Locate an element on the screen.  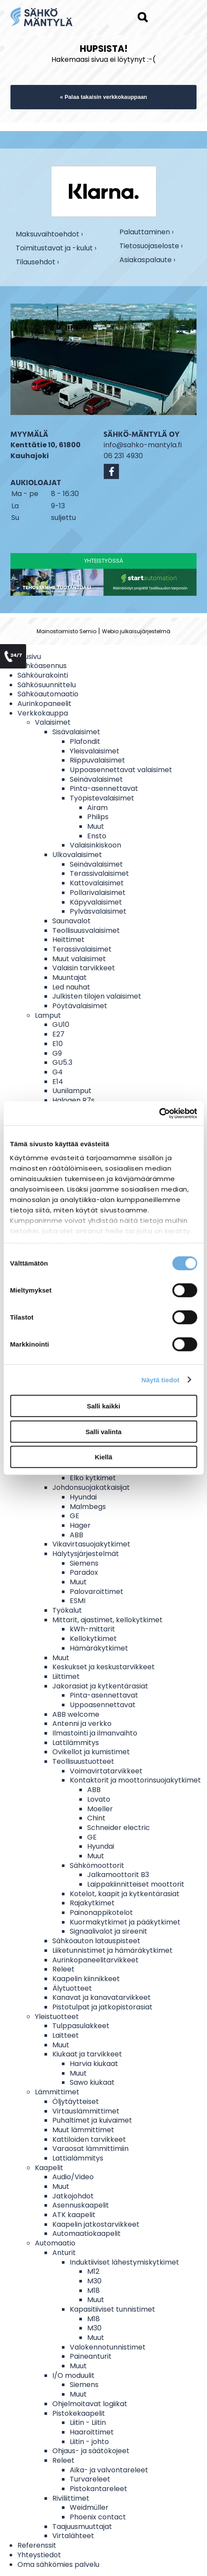
Kanavat ja kanavatarvikkeet is located at coordinates (101, 1997).